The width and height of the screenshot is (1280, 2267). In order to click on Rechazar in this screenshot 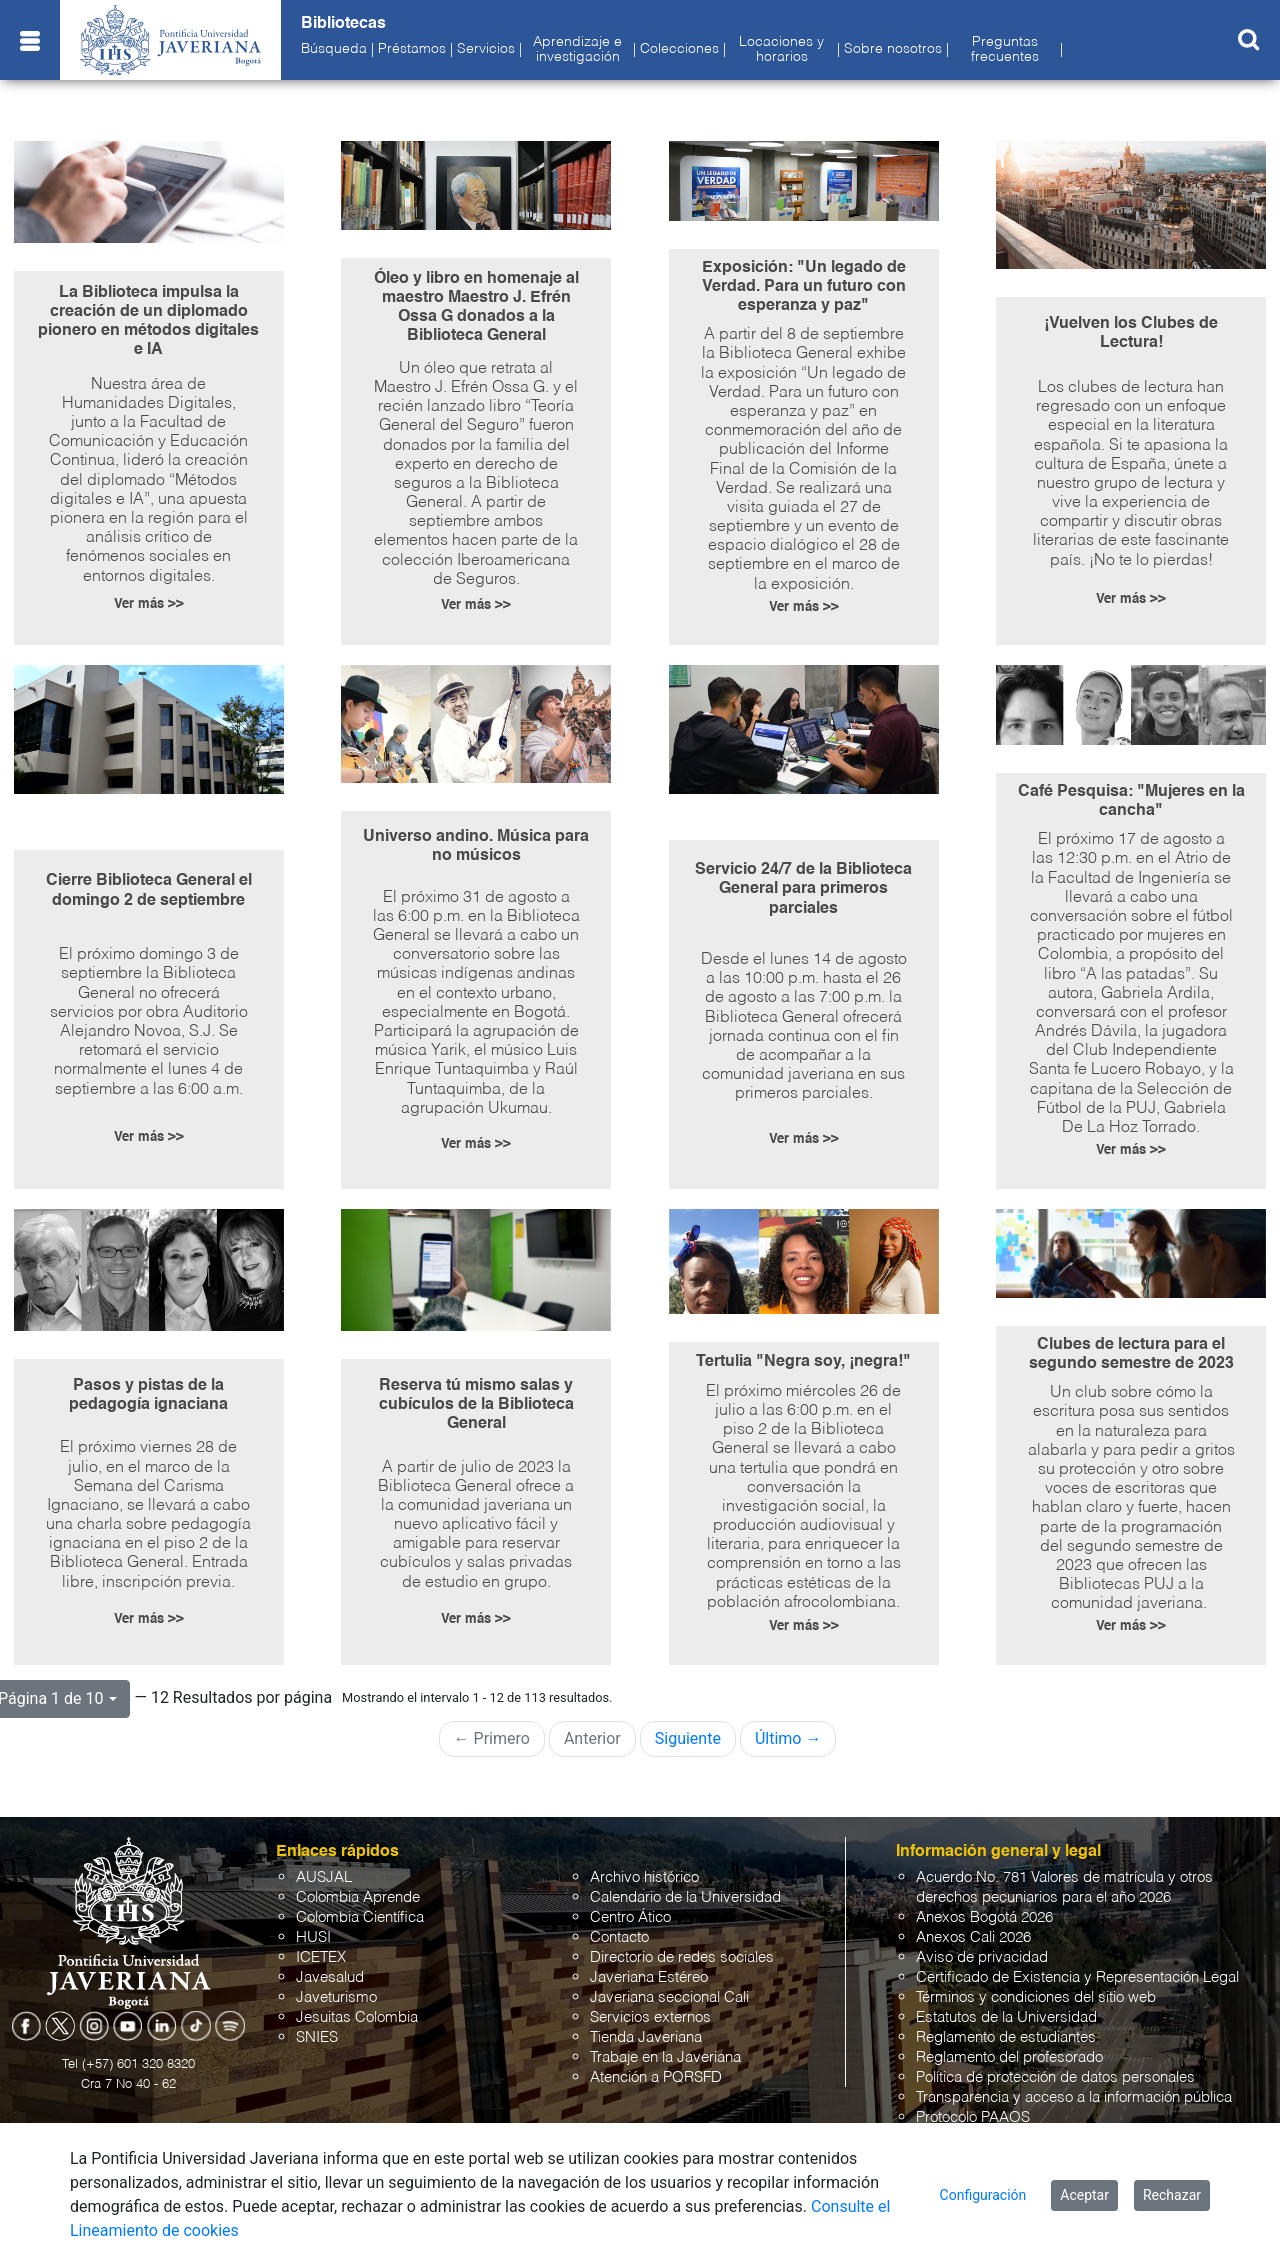, I will do `click(1172, 2195)`.